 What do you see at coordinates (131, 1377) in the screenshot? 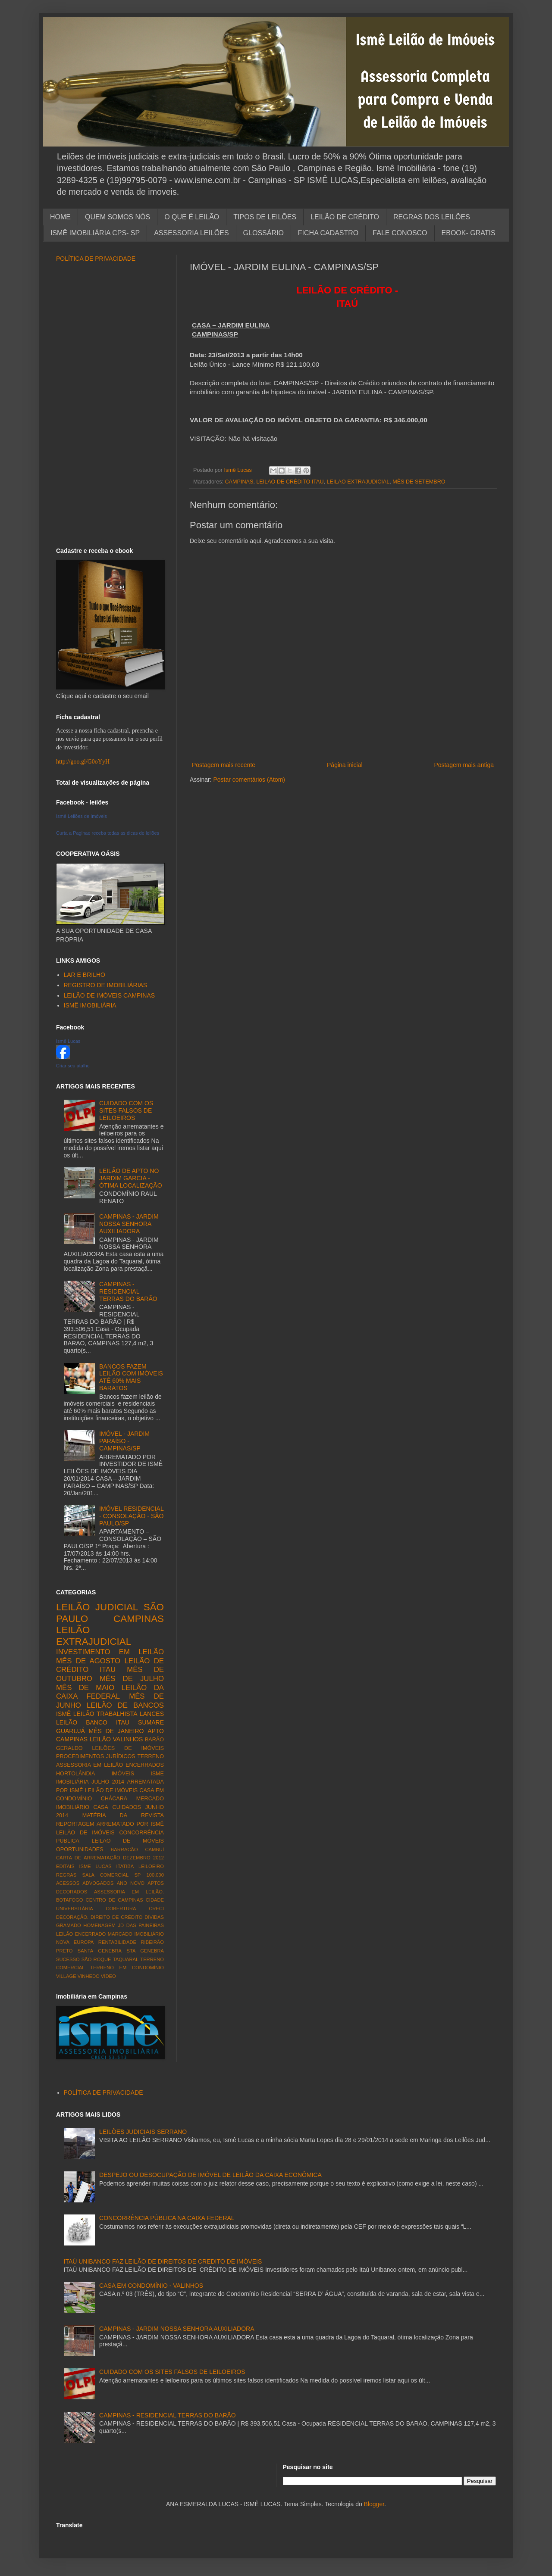
I see `BANCOS FAZEM LEILÃO COM IMÓVEIS ATÉ 60% MAIS BARATOS` at bounding box center [131, 1377].